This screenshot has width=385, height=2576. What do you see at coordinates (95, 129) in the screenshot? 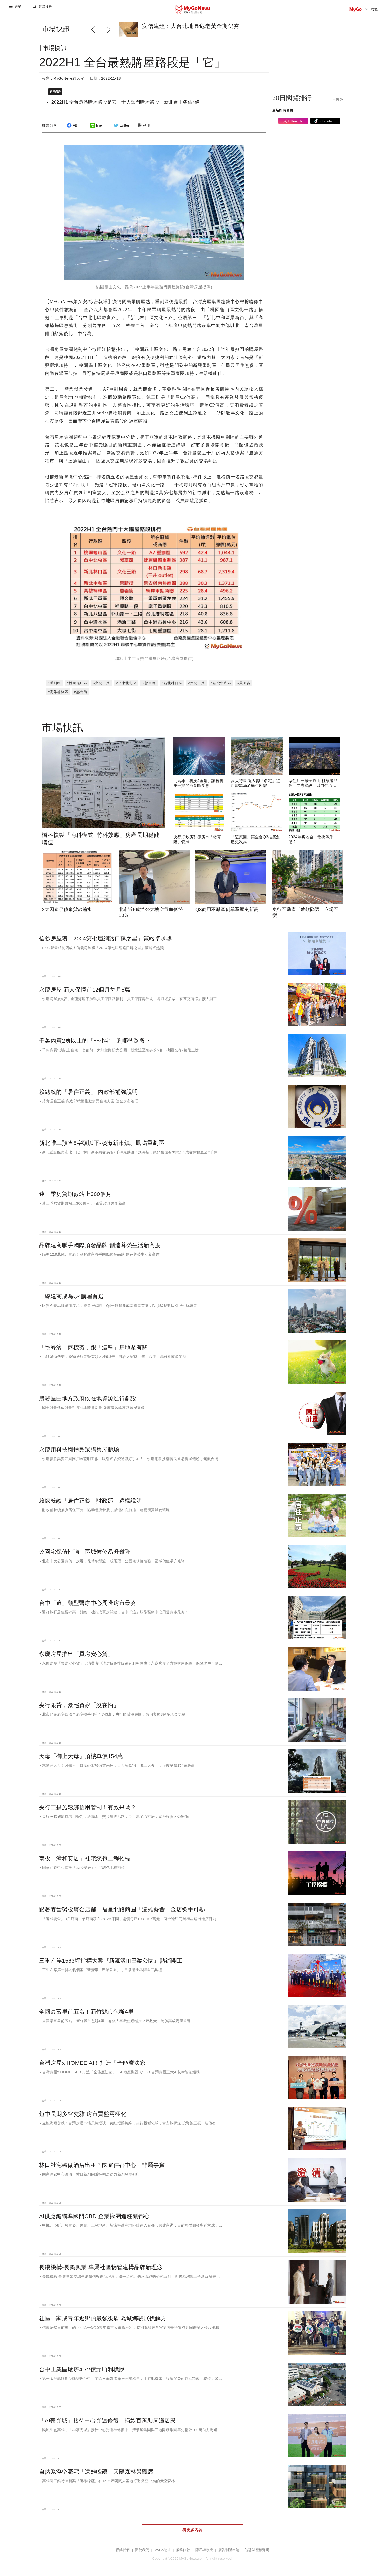
I see `line` at bounding box center [95, 129].